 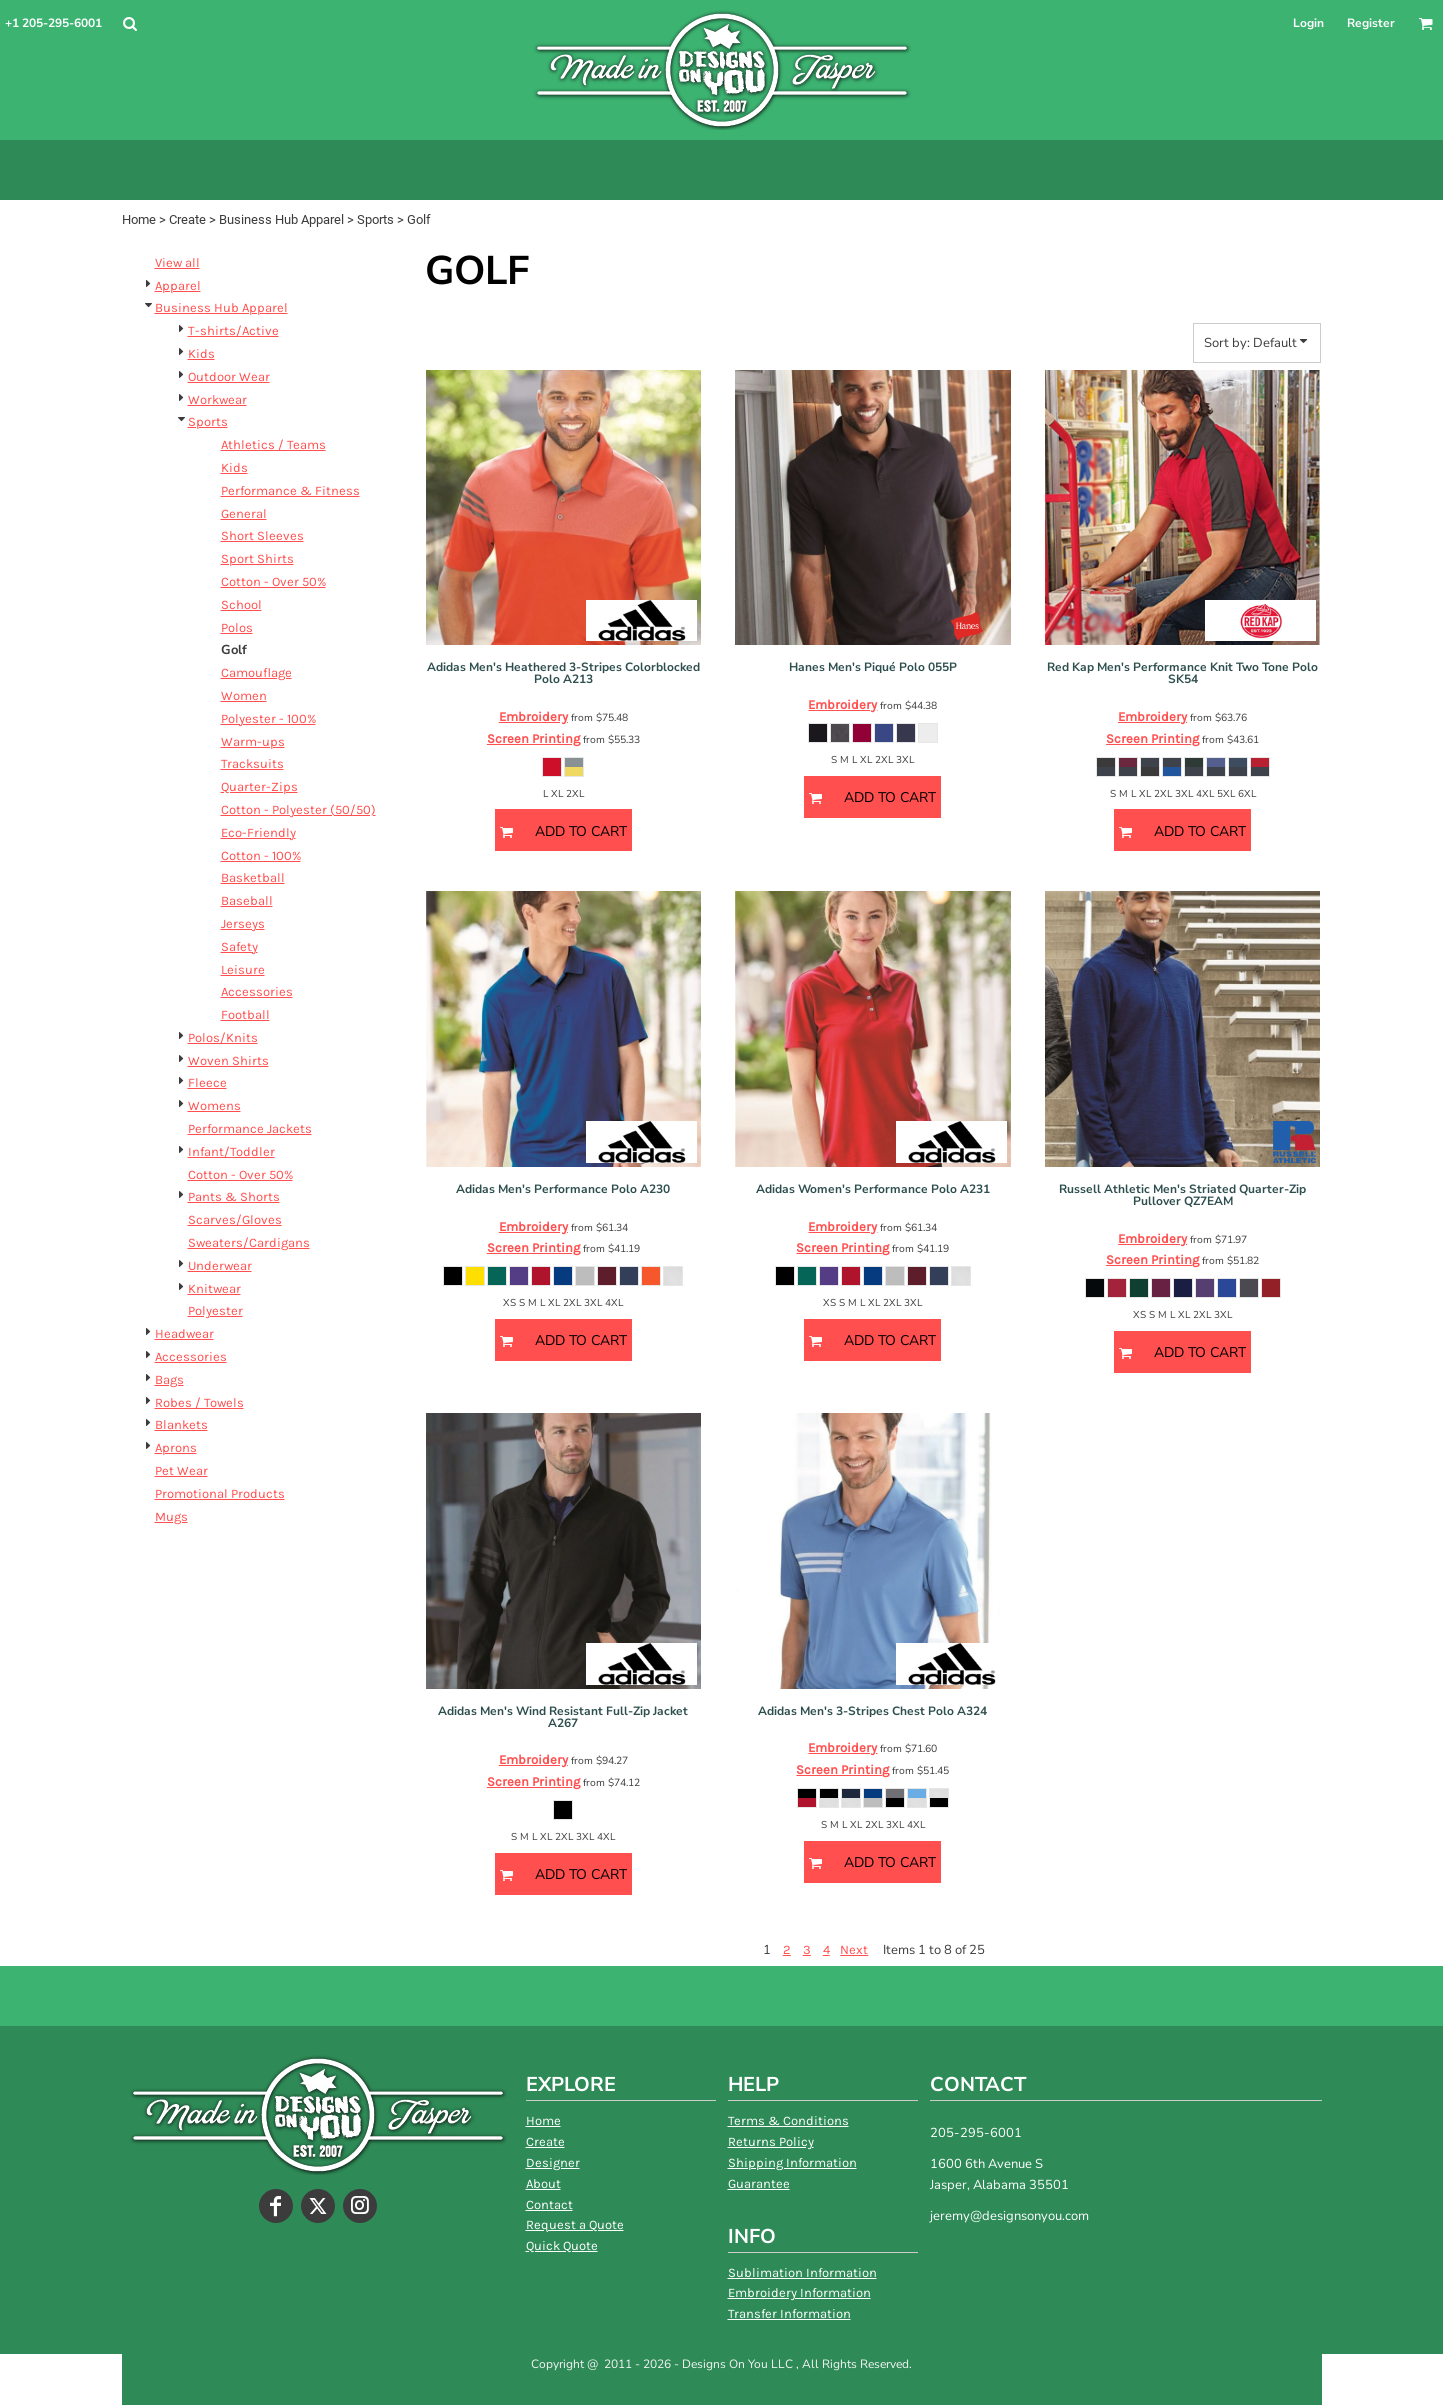 I want to click on Robes / Towels, so click(x=199, y=1402).